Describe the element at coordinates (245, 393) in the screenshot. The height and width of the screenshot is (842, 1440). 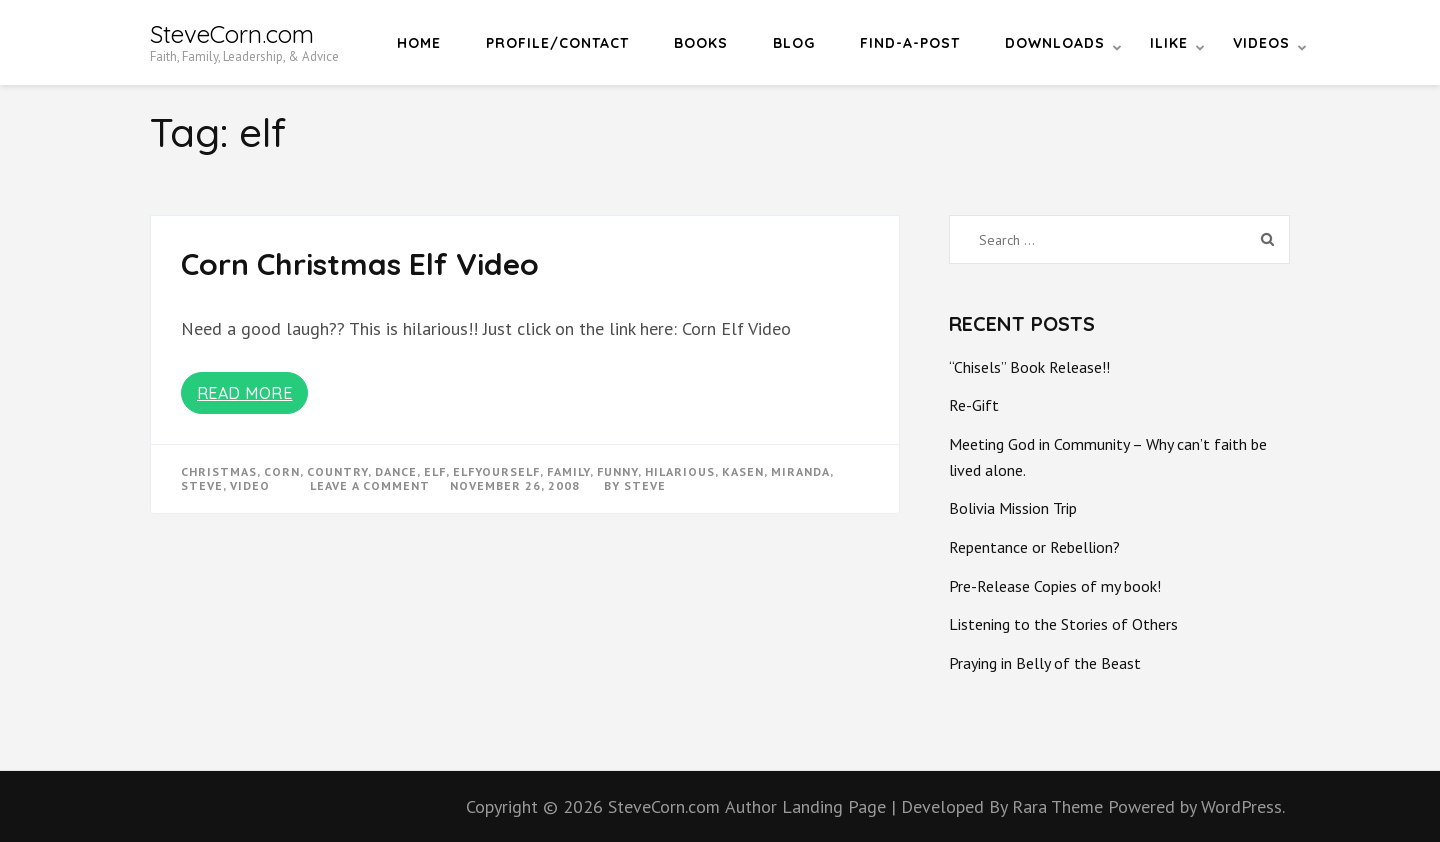
I see `Read More` at that location.